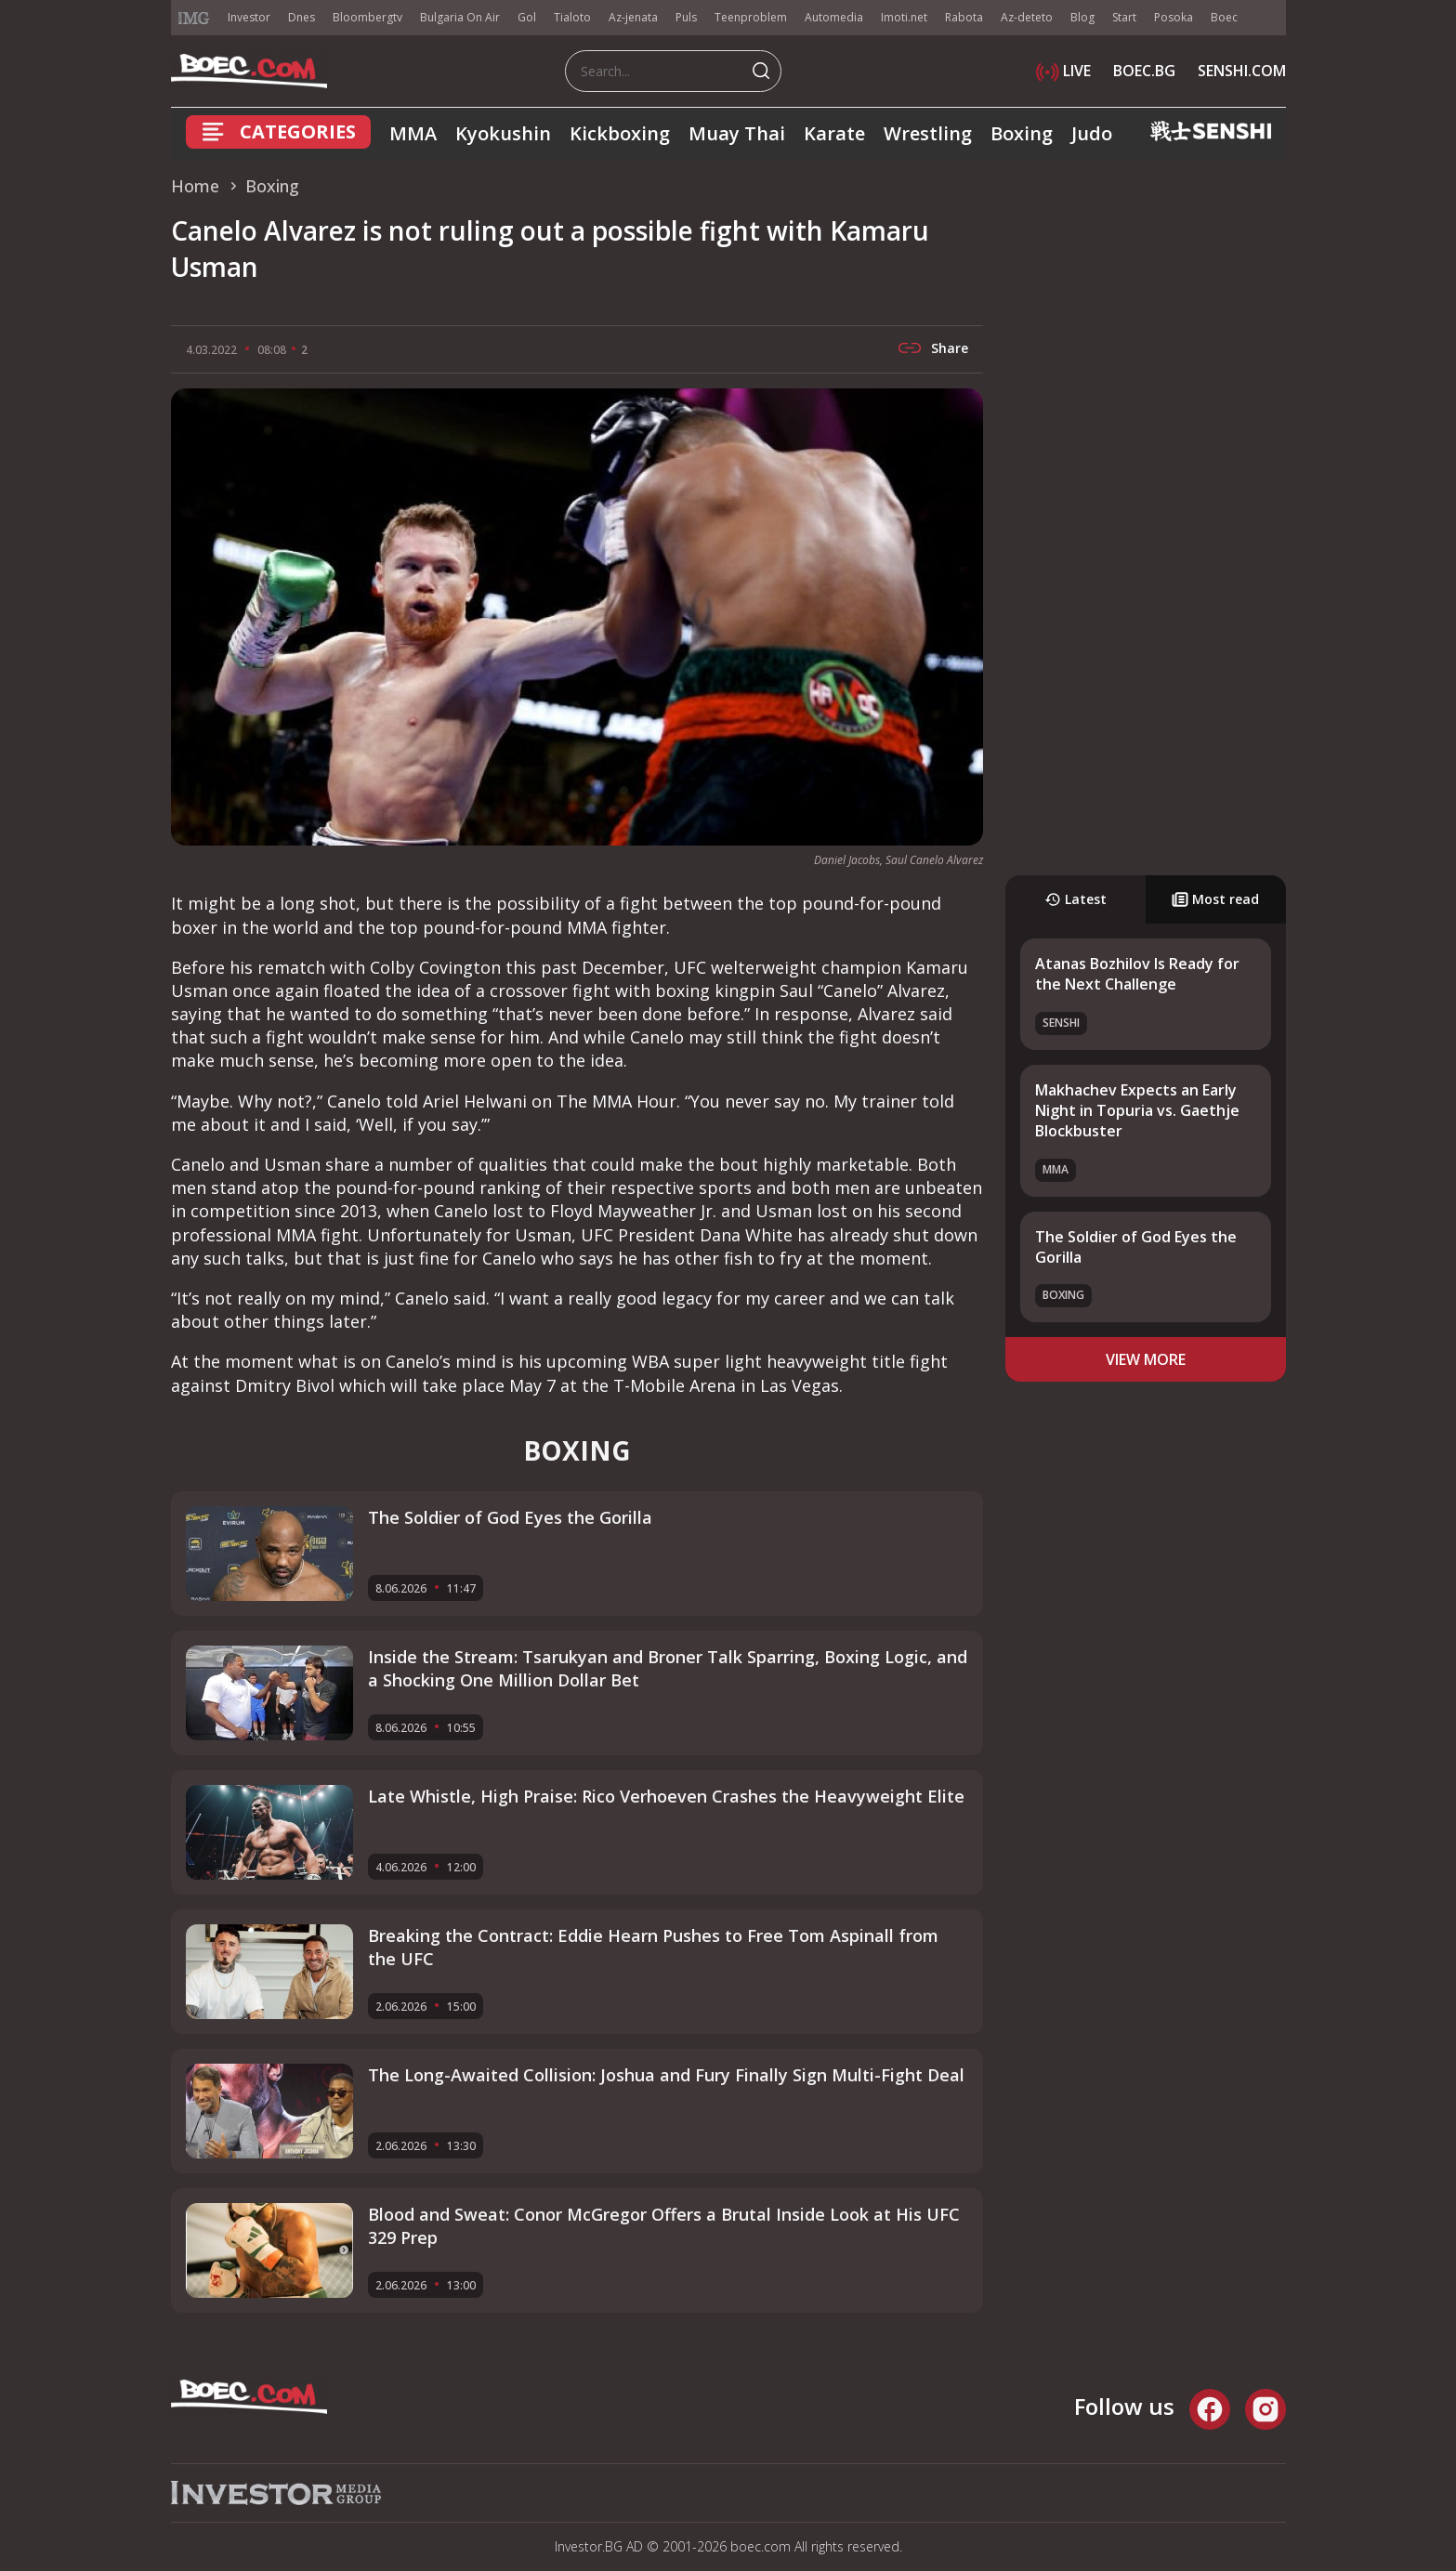  Describe the element at coordinates (666, 1796) in the screenshot. I see `Late Whistle, High Praise: Rico Verhoeven Crashes the Heavyweight Elite` at that location.